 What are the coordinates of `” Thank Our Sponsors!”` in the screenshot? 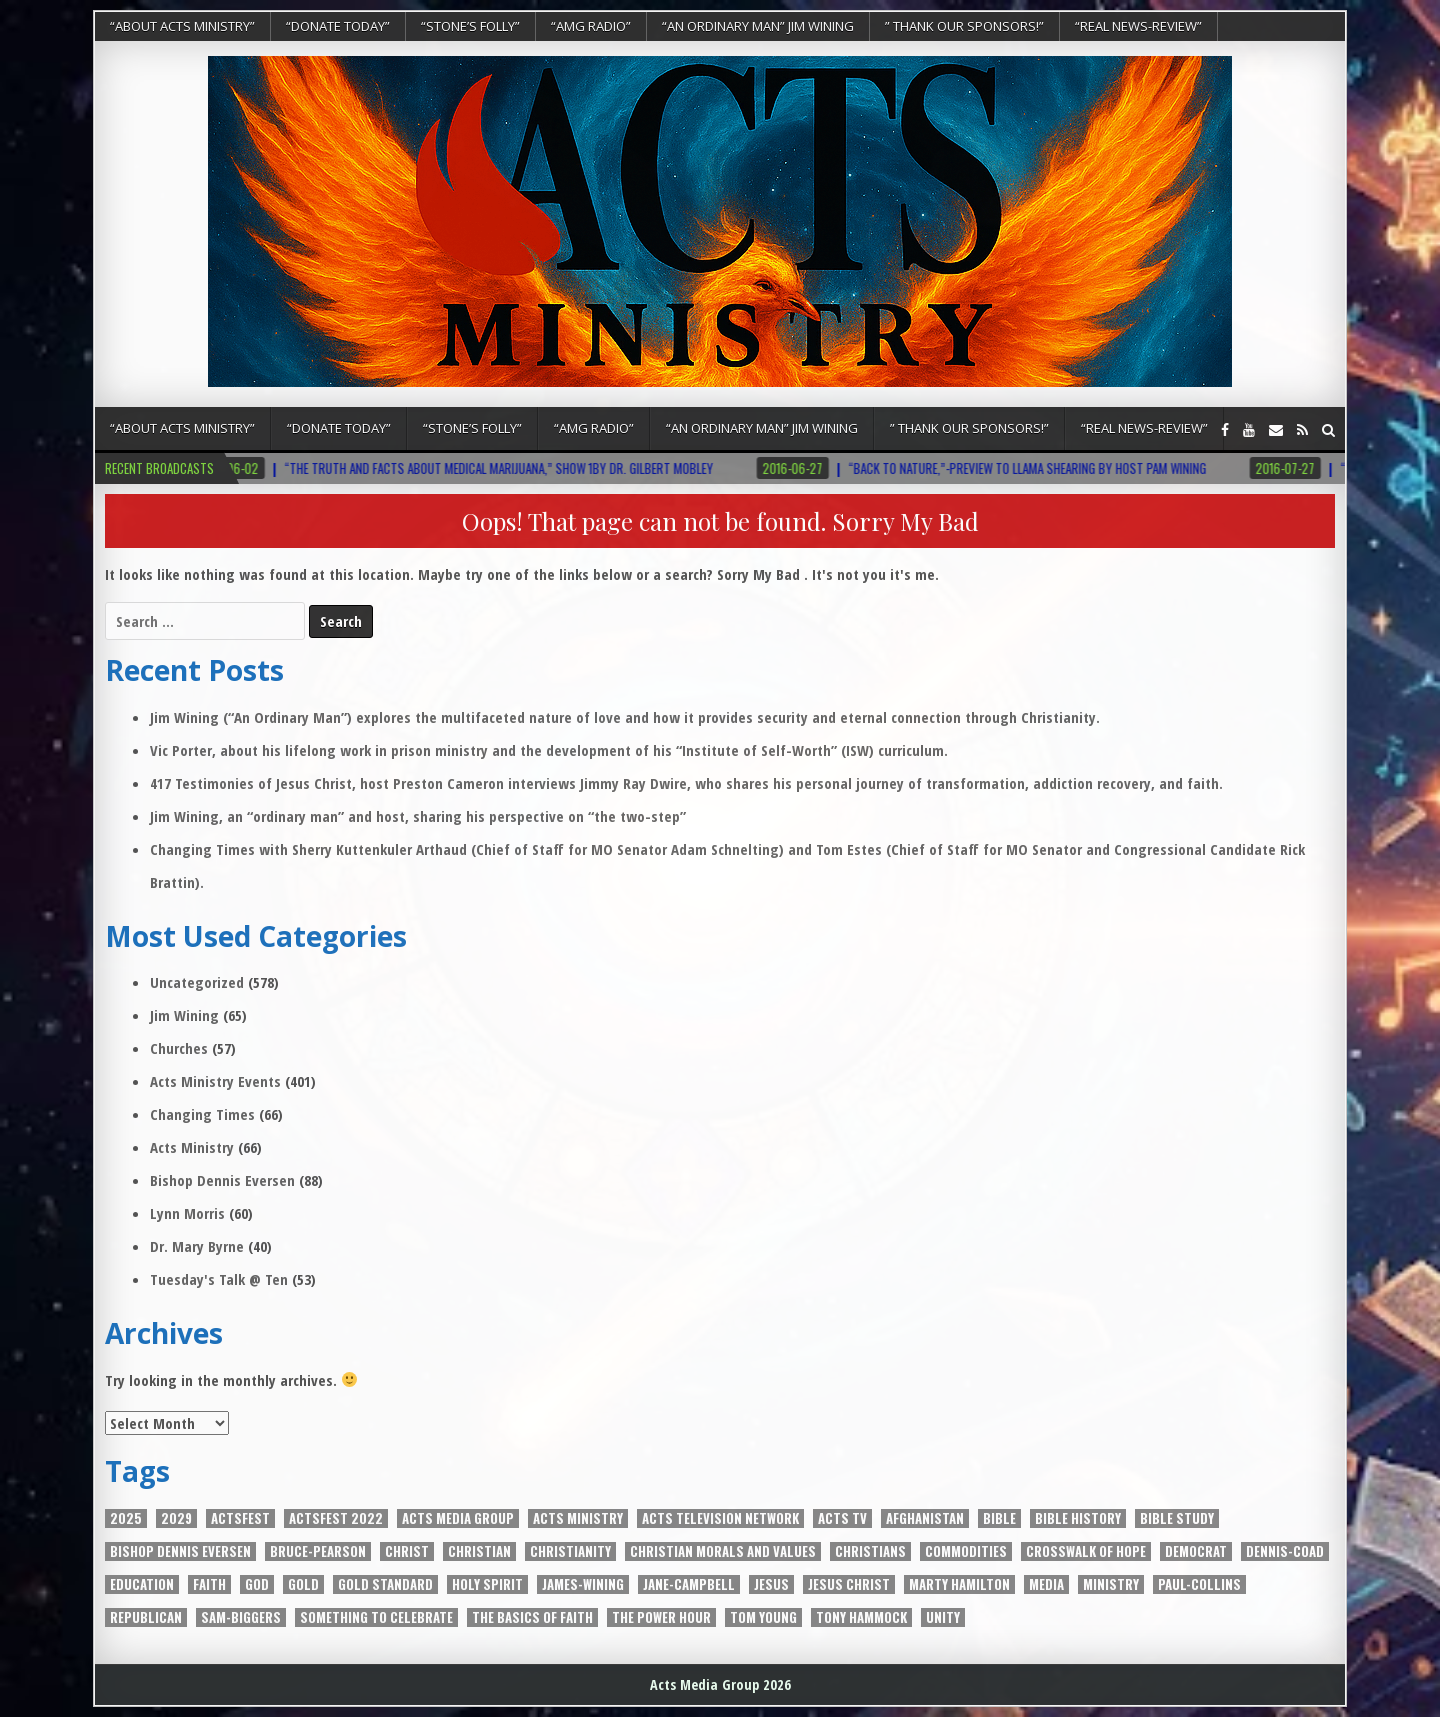 It's located at (964, 26).